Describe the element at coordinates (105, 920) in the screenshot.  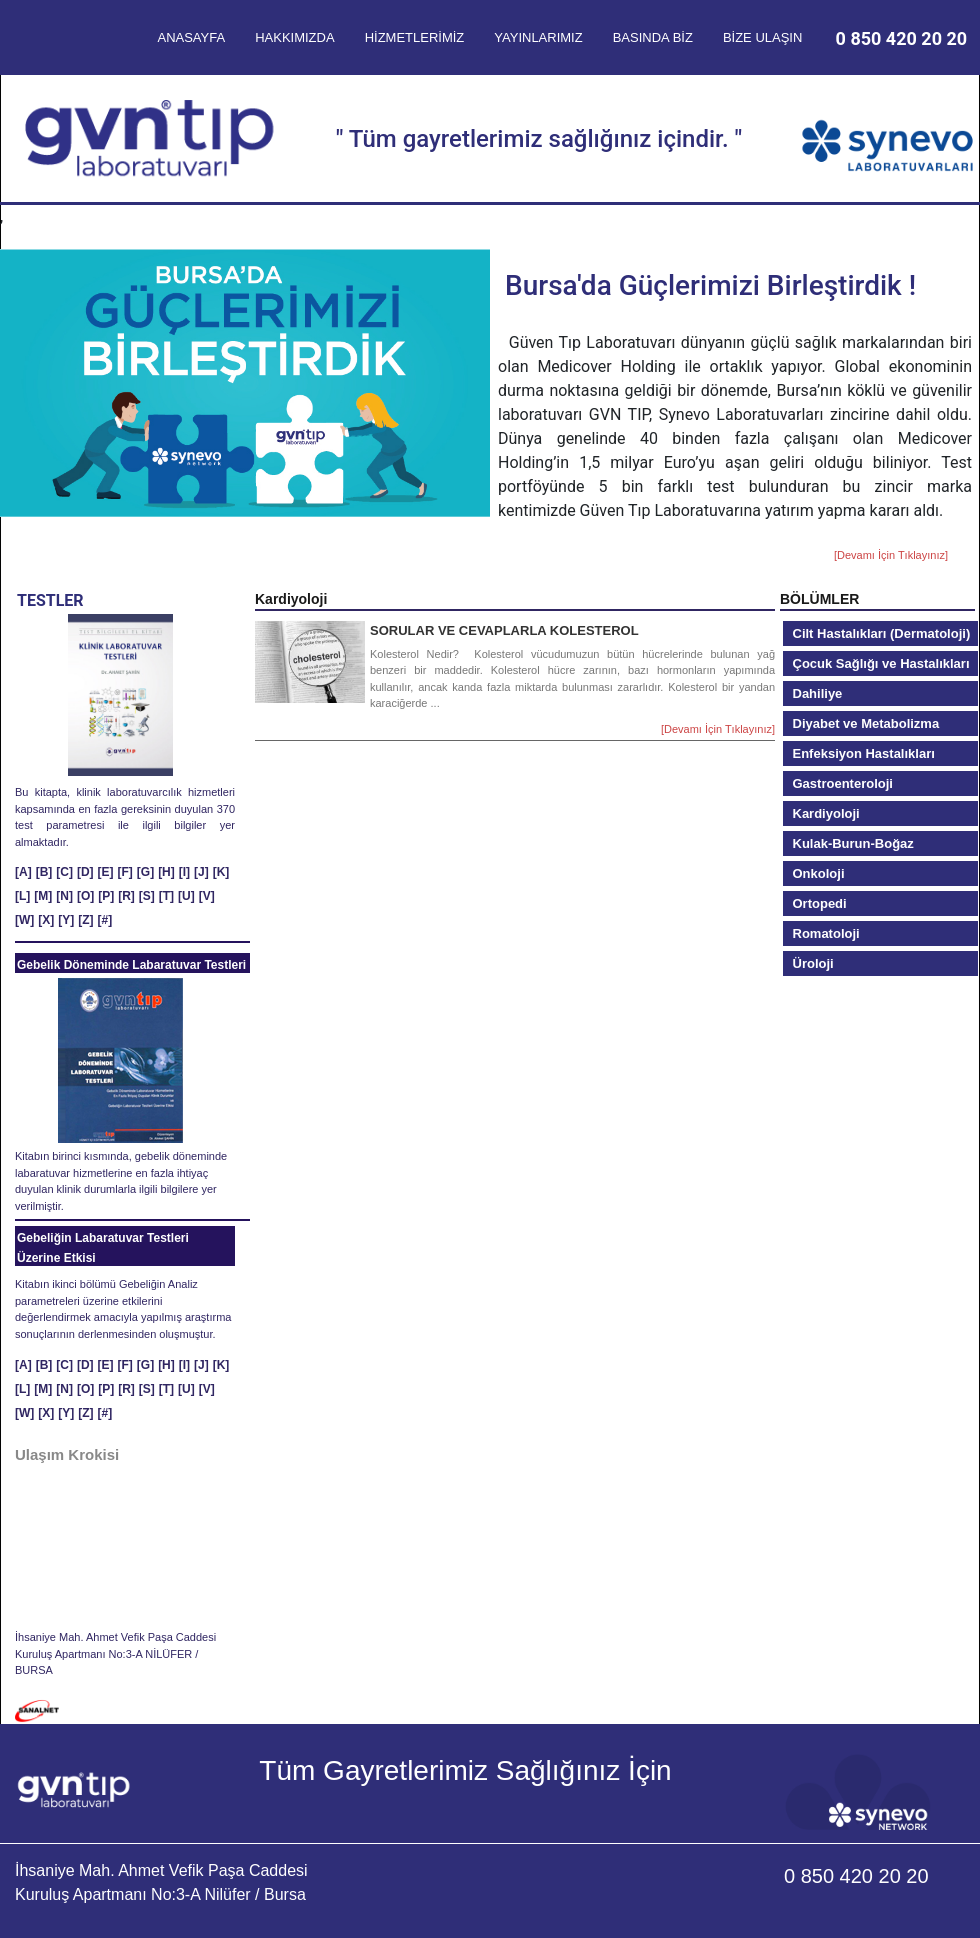
I see `[#]` at that location.